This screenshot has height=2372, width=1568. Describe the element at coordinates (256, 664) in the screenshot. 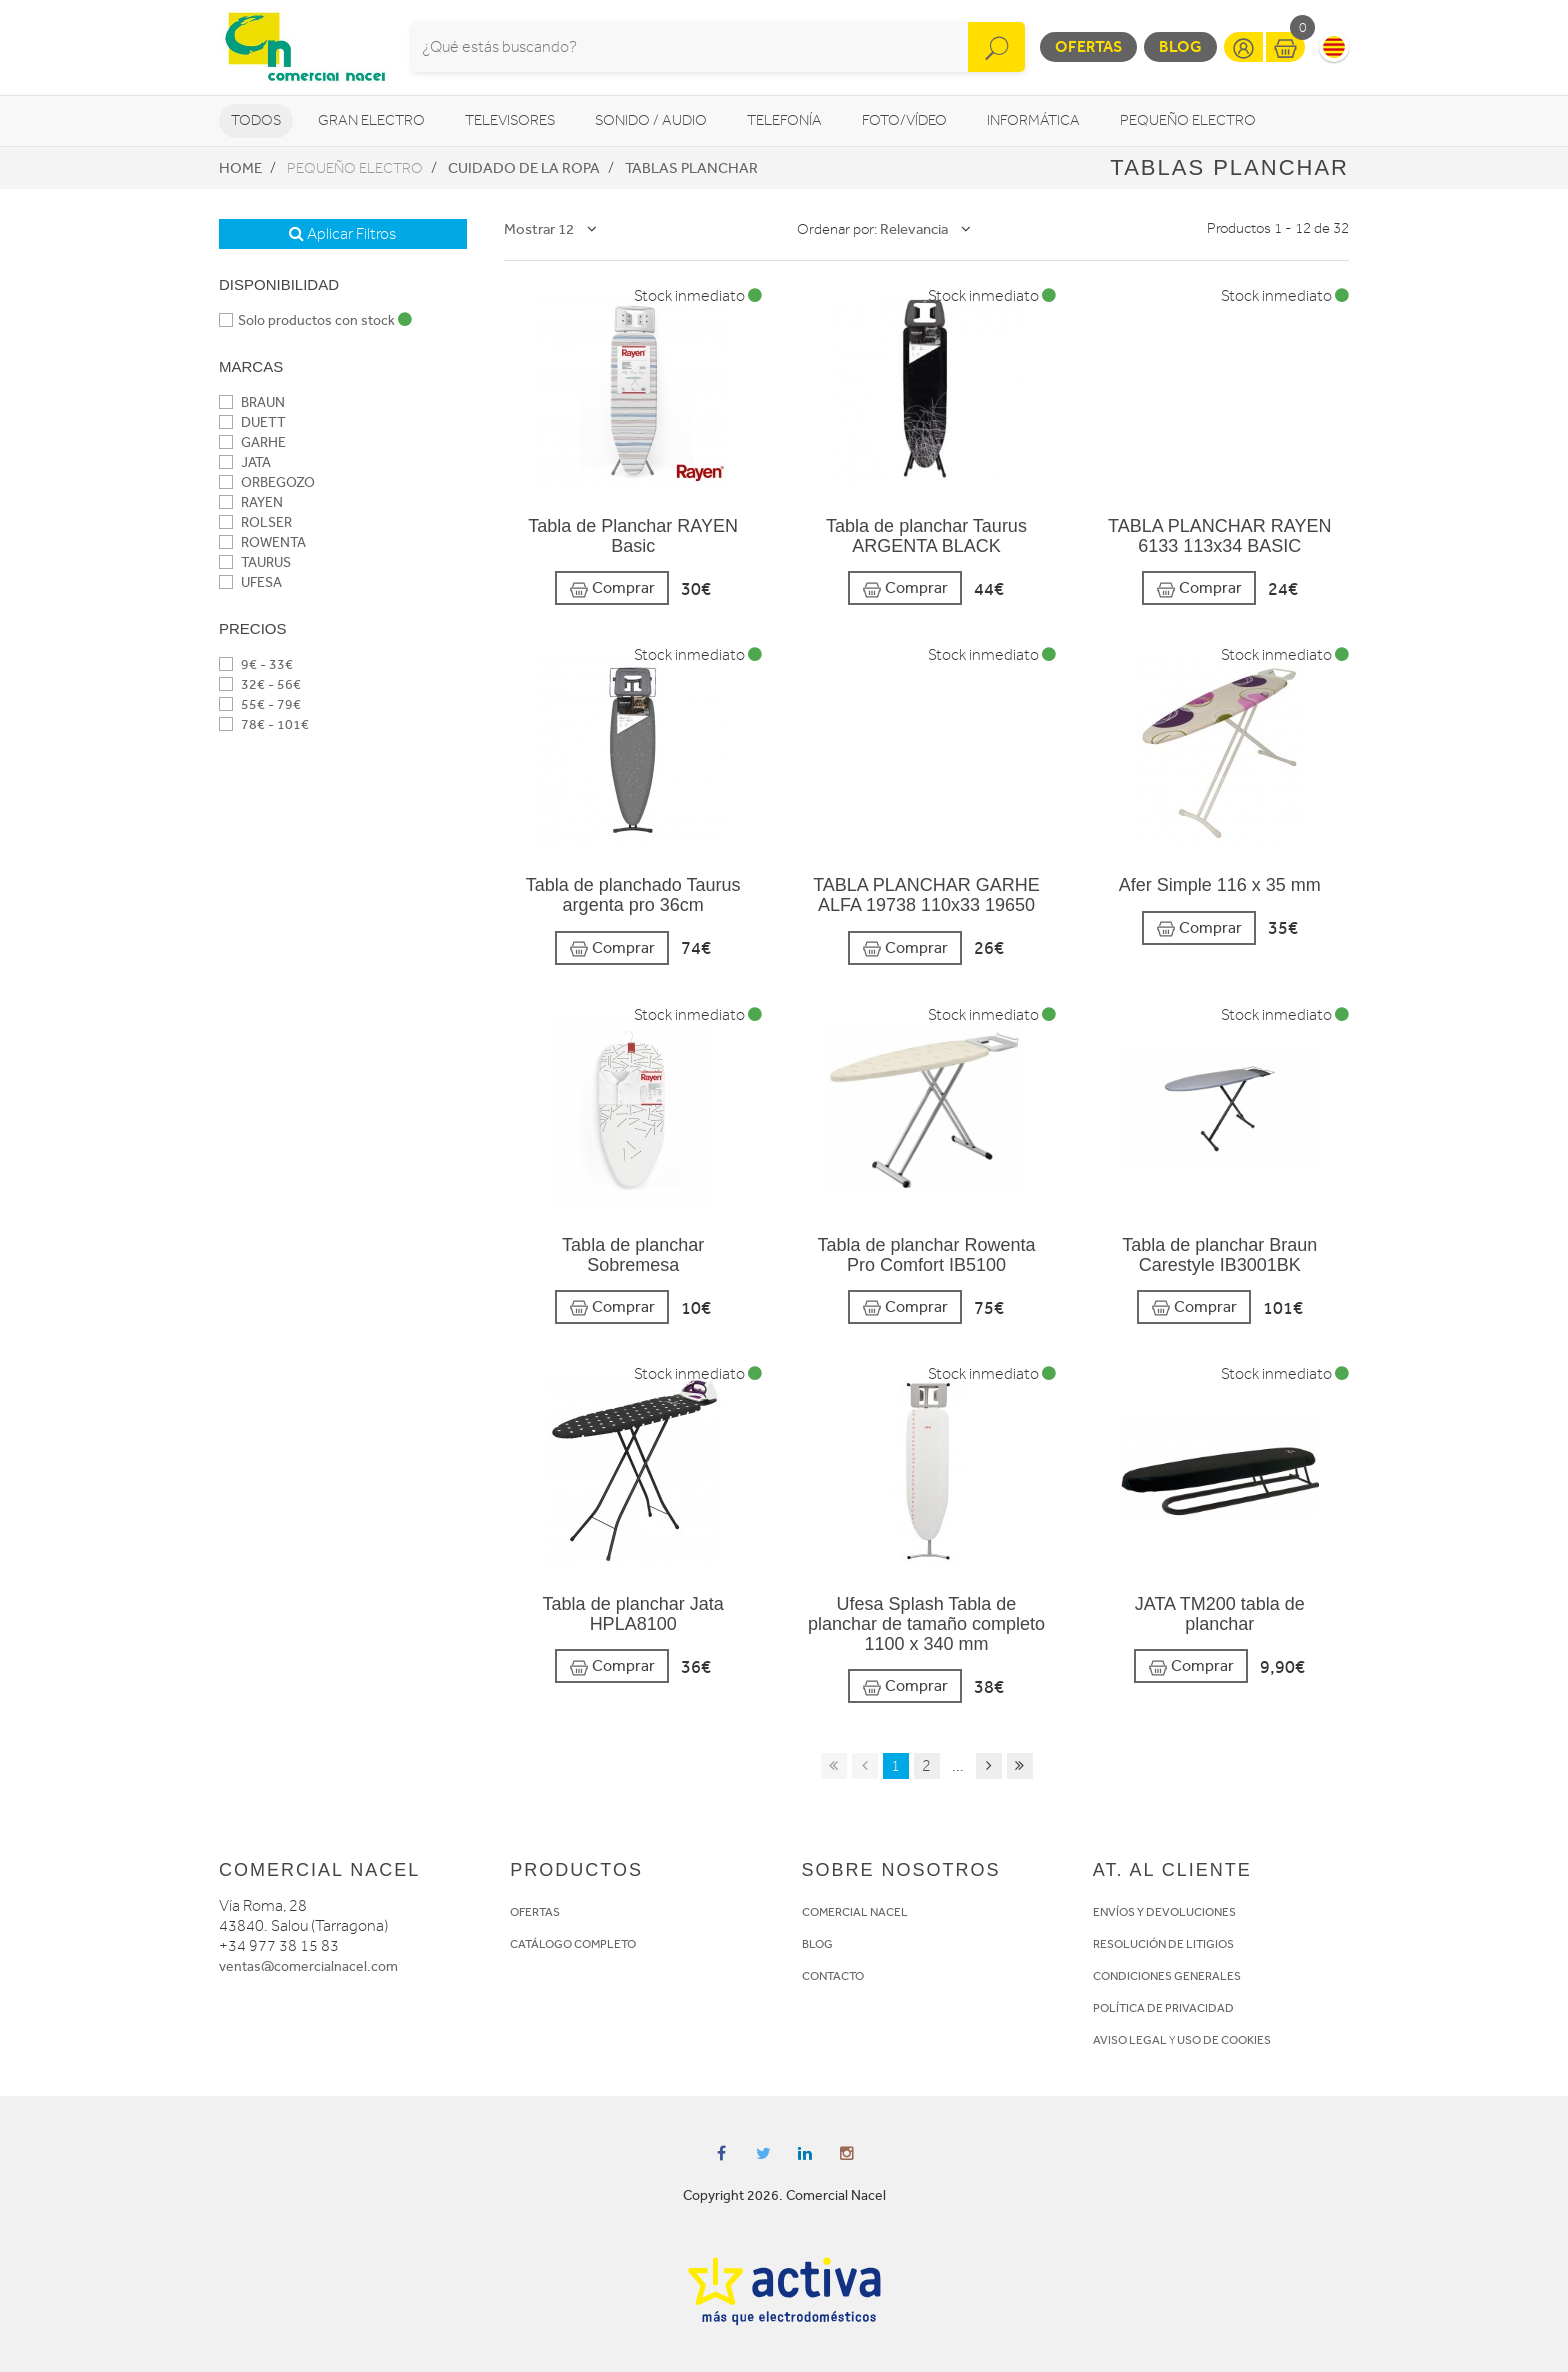

I see `9€ - 33€` at that location.